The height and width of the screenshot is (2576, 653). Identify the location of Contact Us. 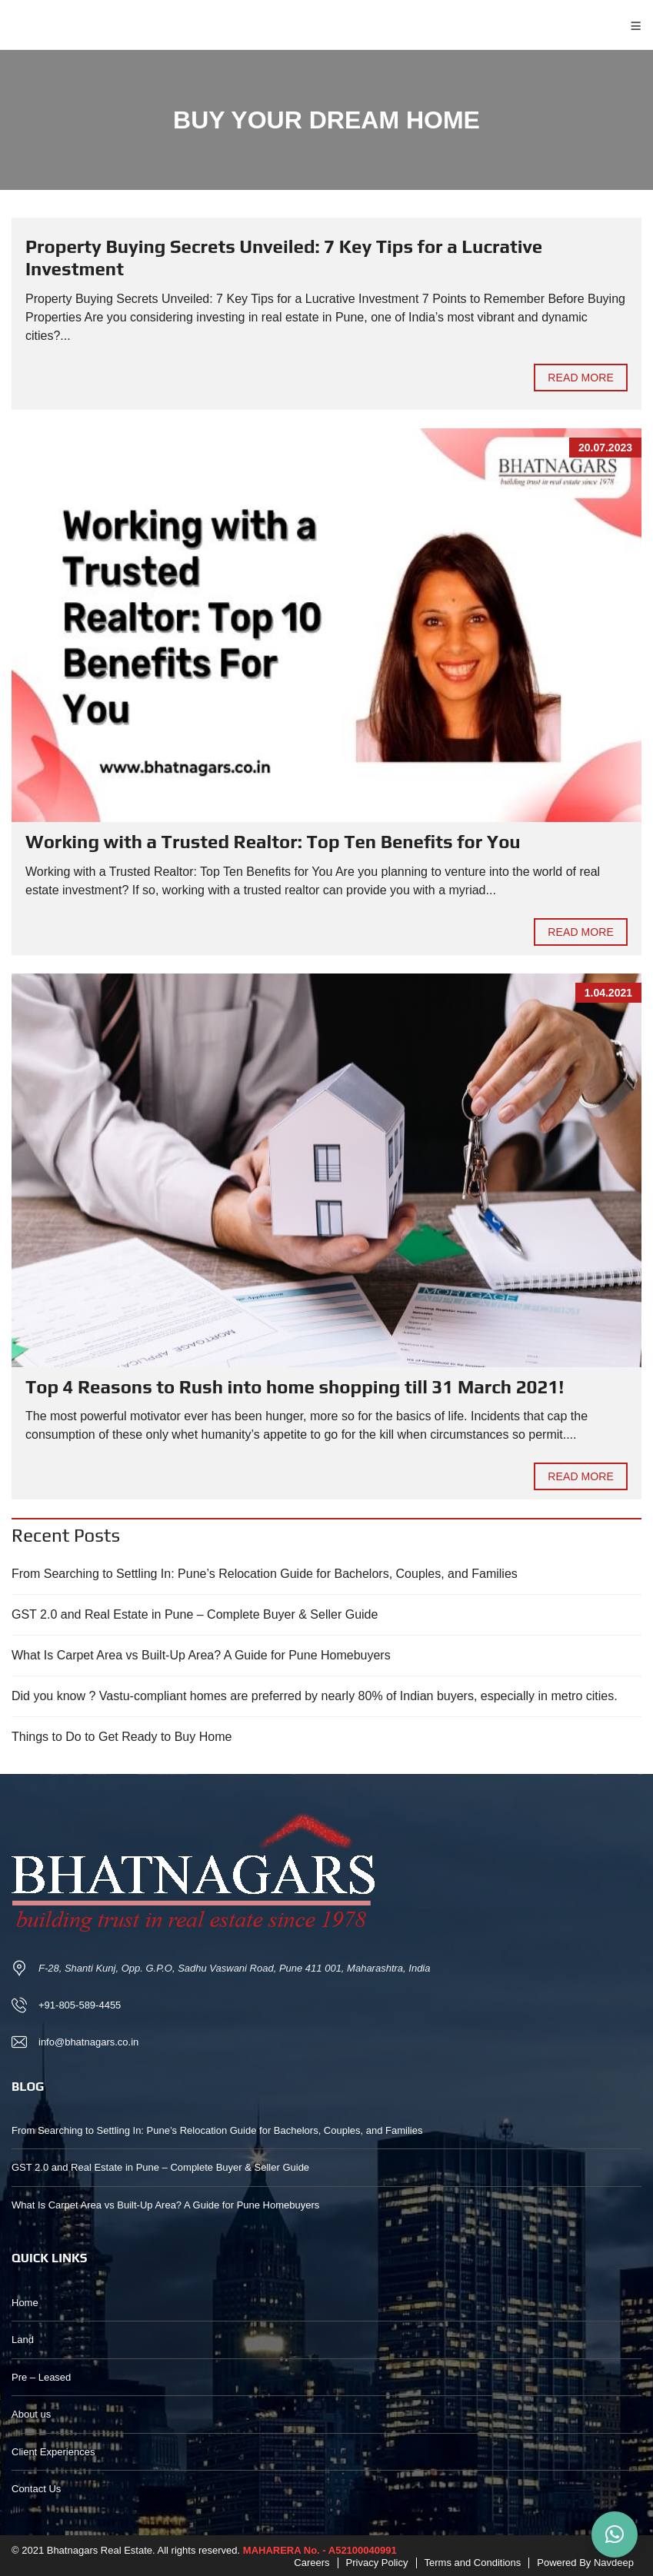
(36, 2488).